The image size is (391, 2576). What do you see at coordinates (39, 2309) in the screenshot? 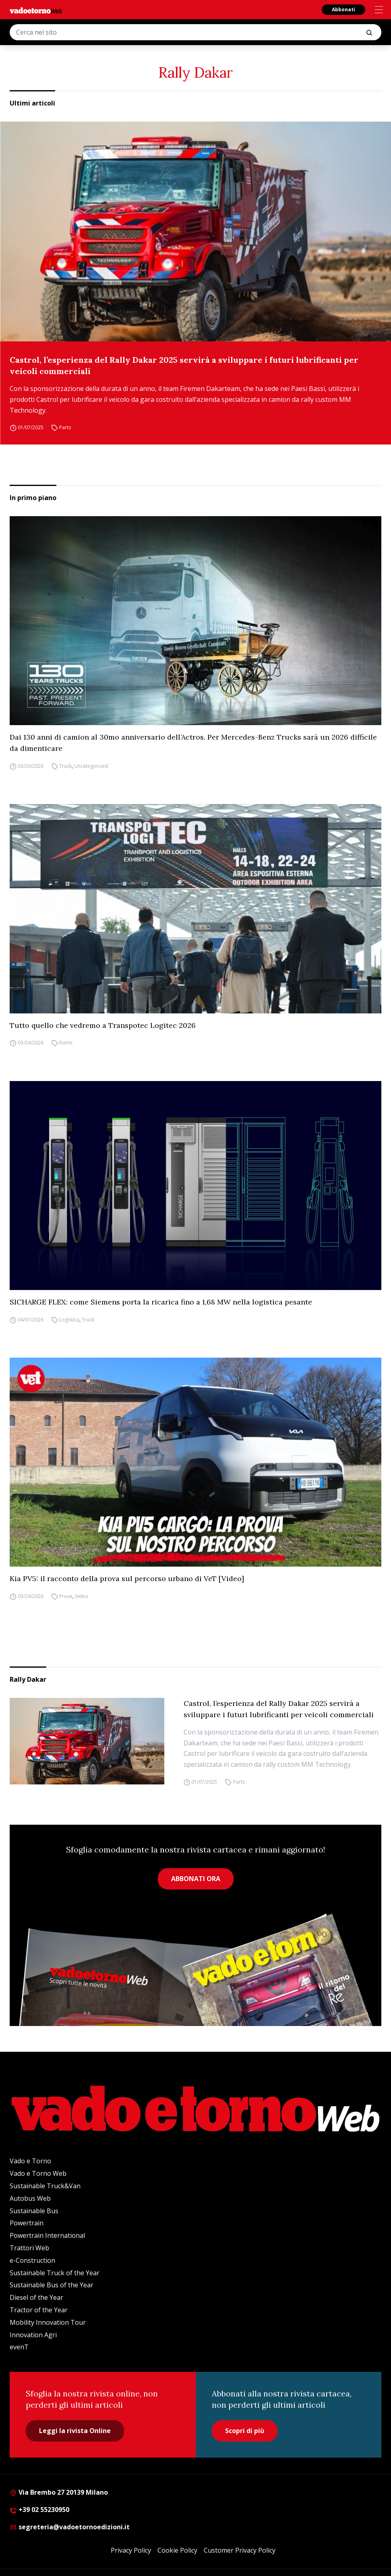
I see `Tractor of the Year` at bounding box center [39, 2309].